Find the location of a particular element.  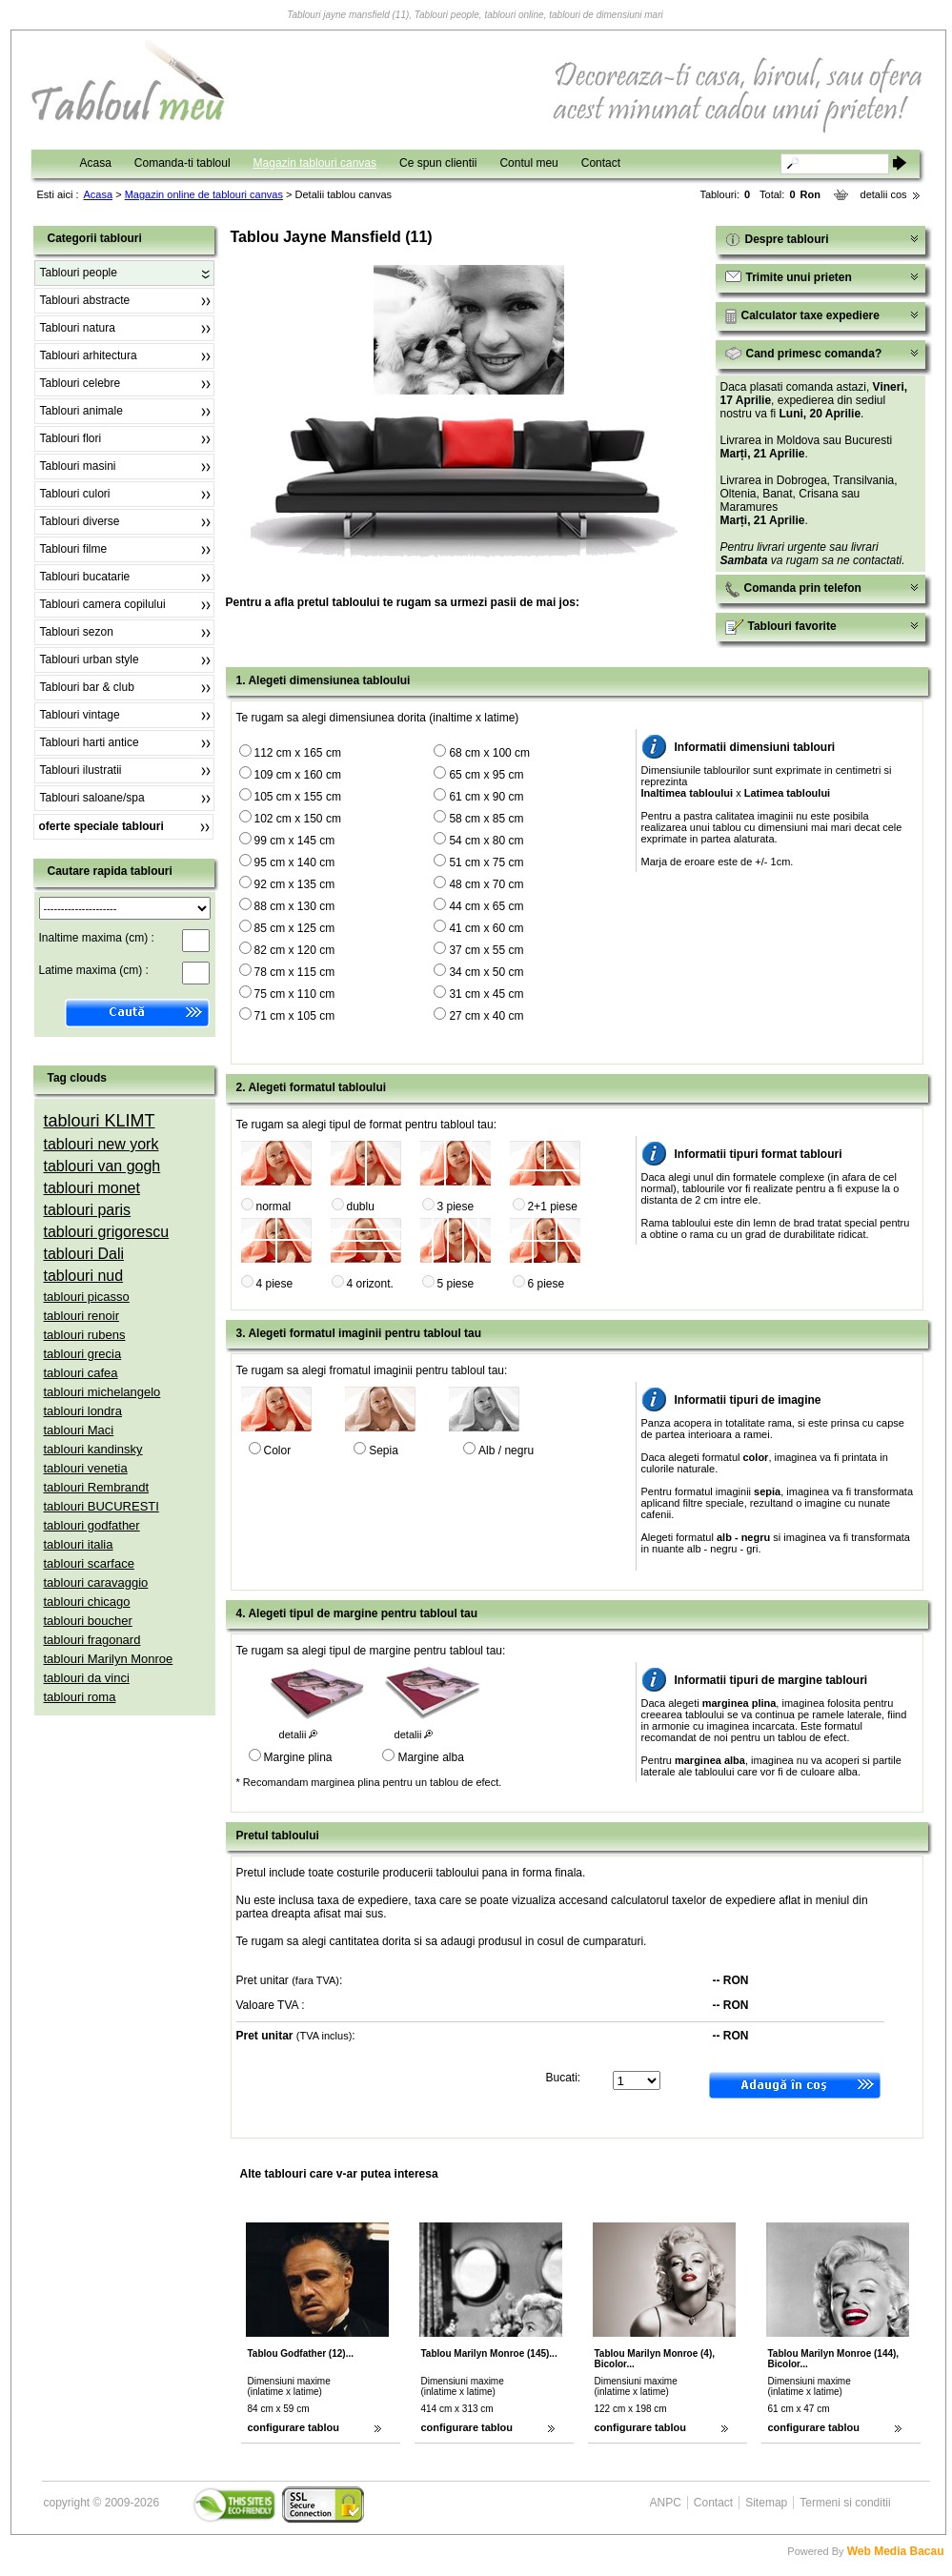

tablouri KLIMT is located at coordinates (99, 1120).